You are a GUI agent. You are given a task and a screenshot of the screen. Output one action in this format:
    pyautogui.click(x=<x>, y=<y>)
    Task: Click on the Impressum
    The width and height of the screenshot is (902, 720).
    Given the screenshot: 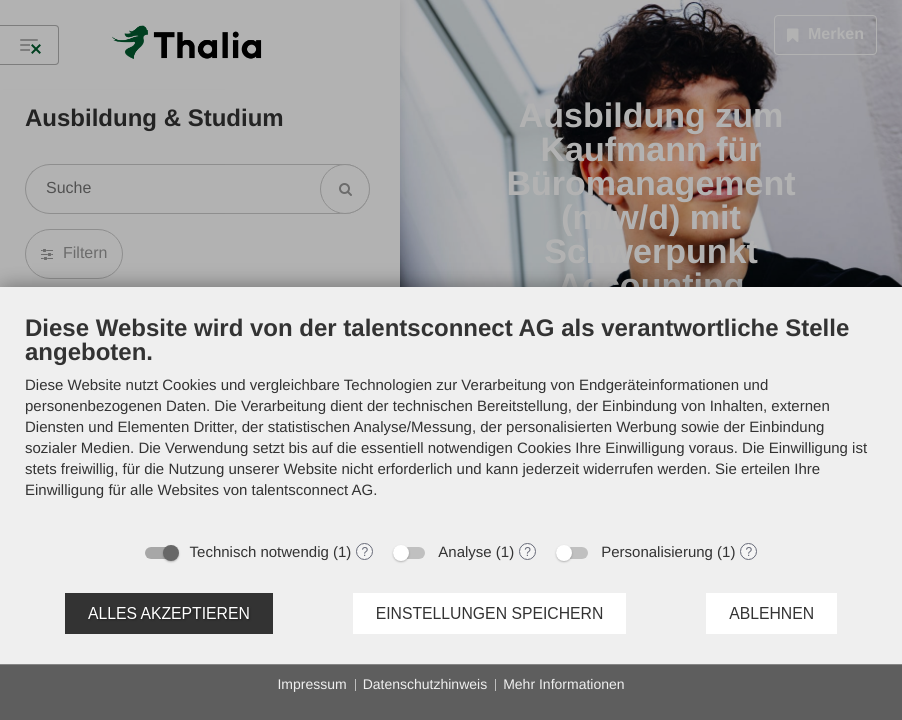 What is the action you would take?
    pyautogui.click(x=311, y=684)
    